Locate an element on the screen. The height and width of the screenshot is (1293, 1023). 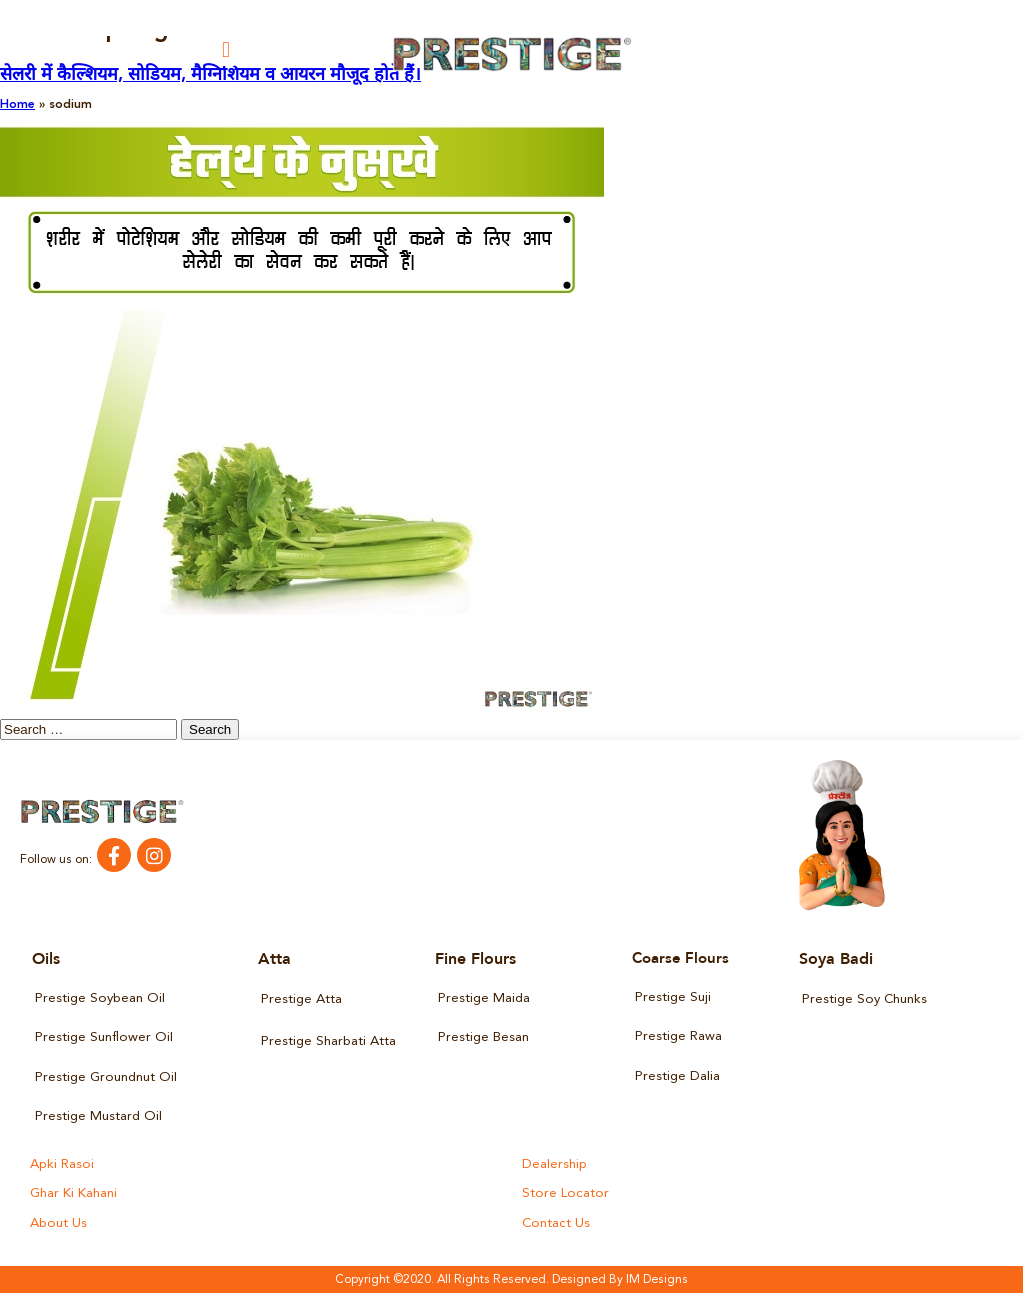
Prestige Groundnut Oil is located at coordinates (105, 1076).